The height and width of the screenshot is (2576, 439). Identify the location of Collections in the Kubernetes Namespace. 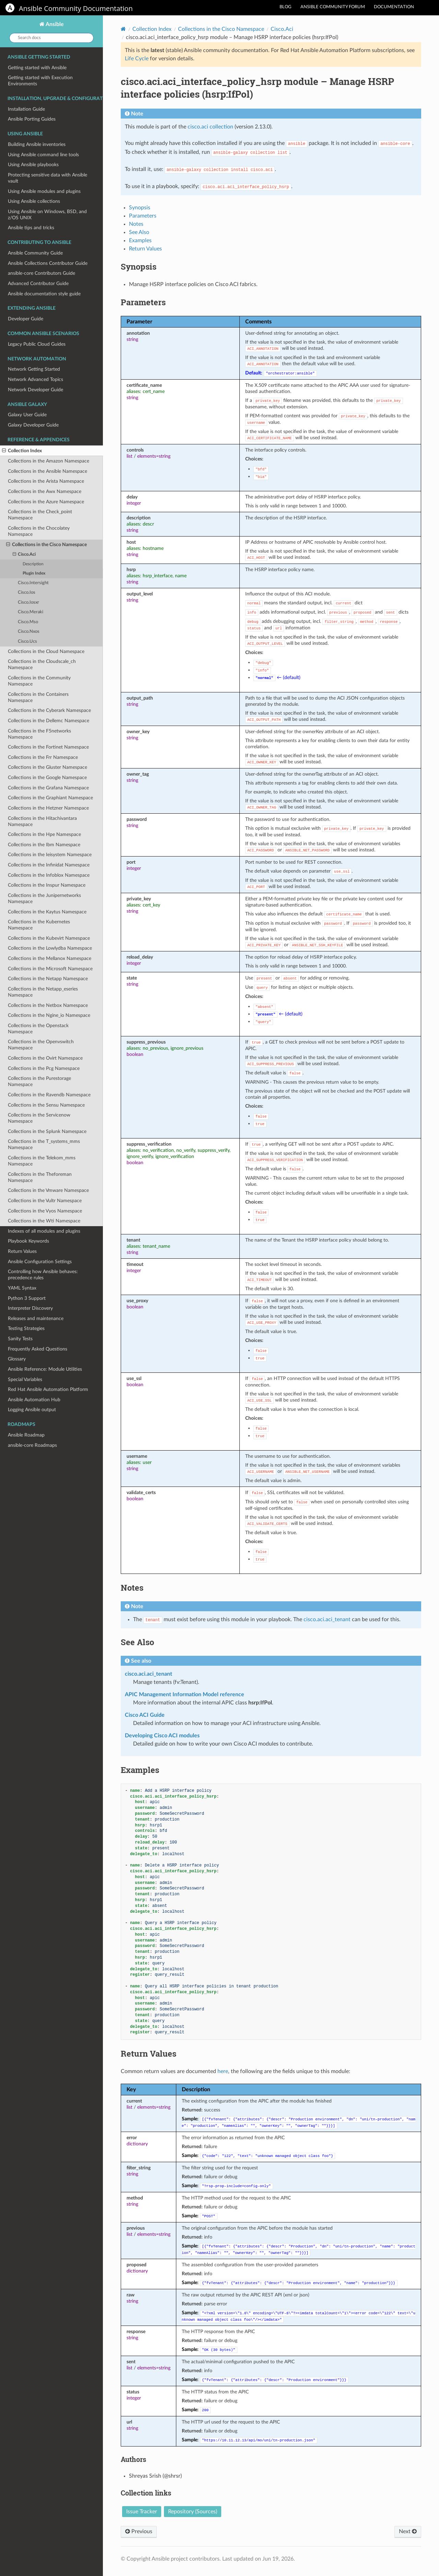
(39, 924).